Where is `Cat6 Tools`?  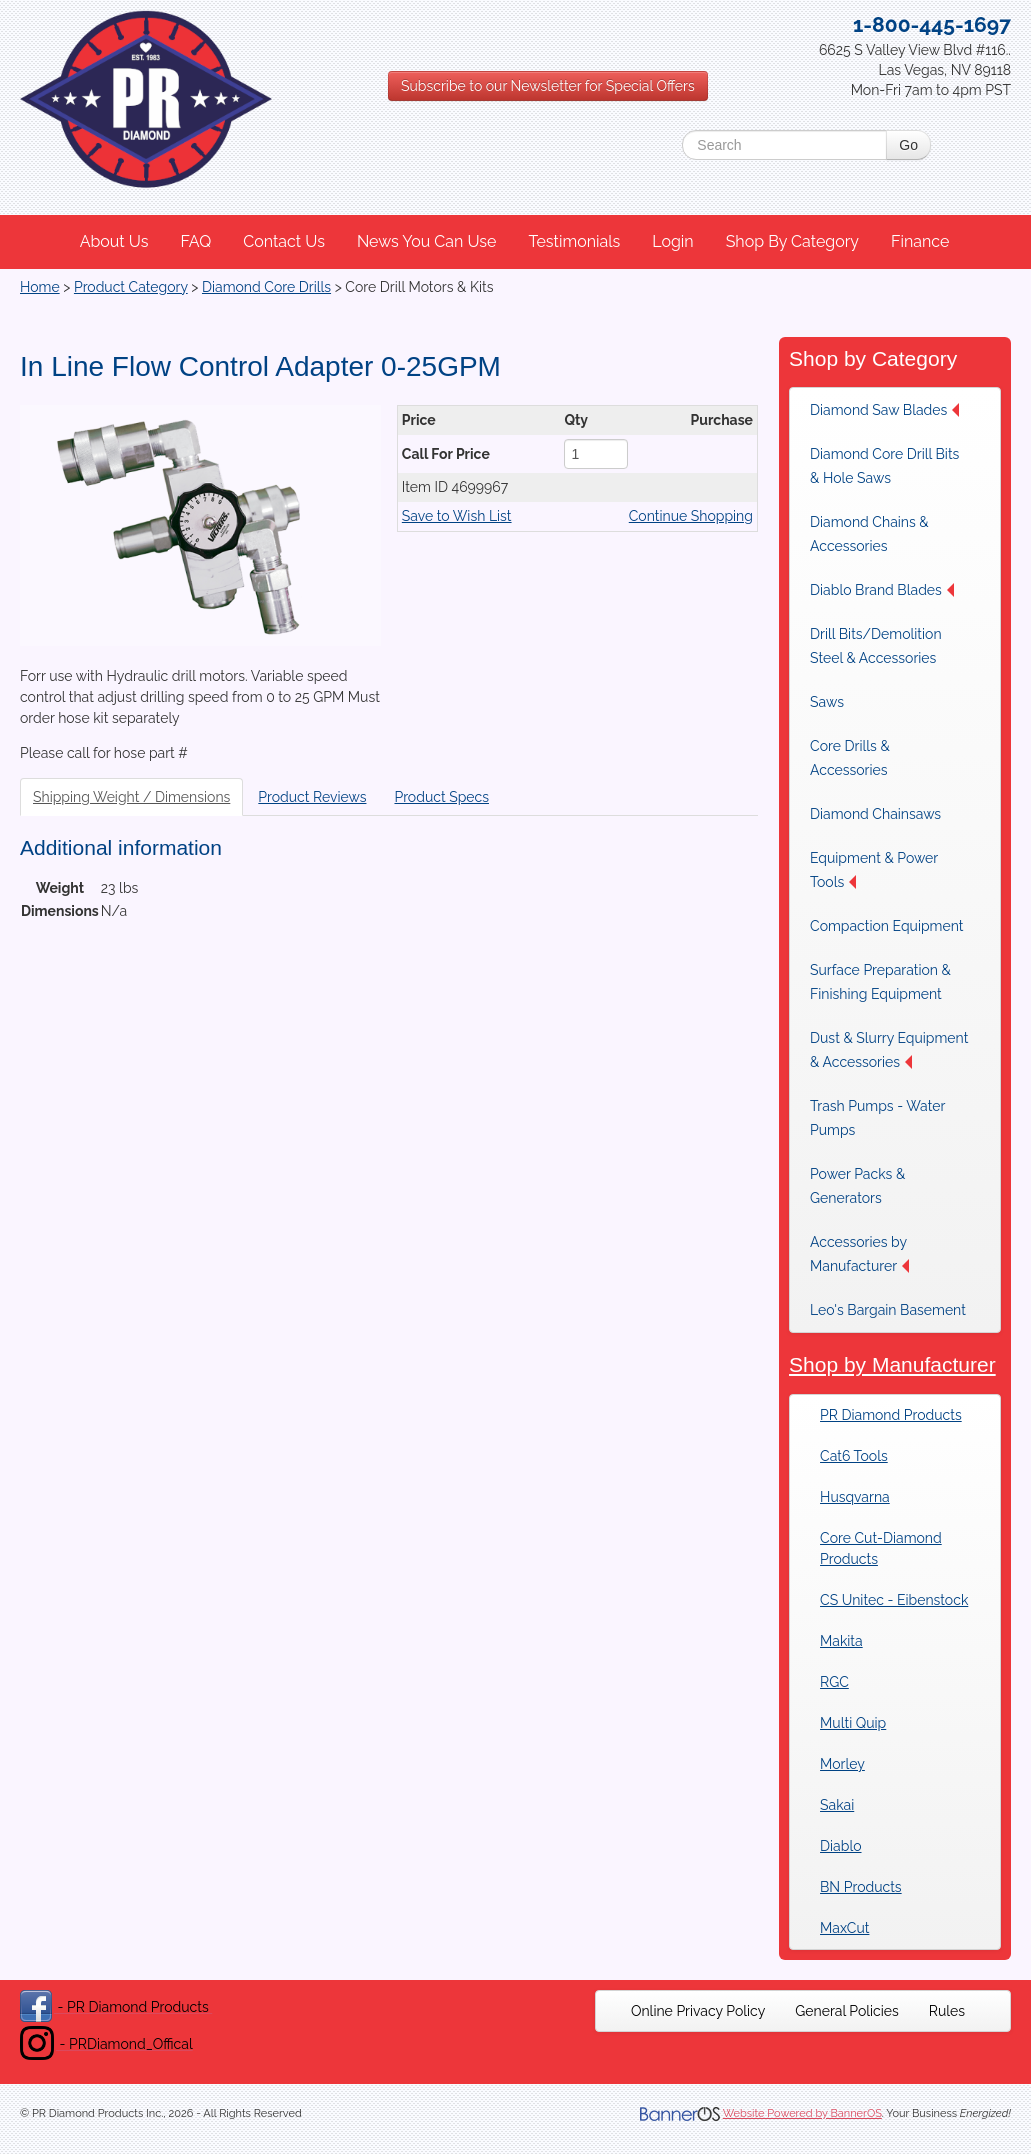 Cat6 Tools is located at coordinates (854, 1456).